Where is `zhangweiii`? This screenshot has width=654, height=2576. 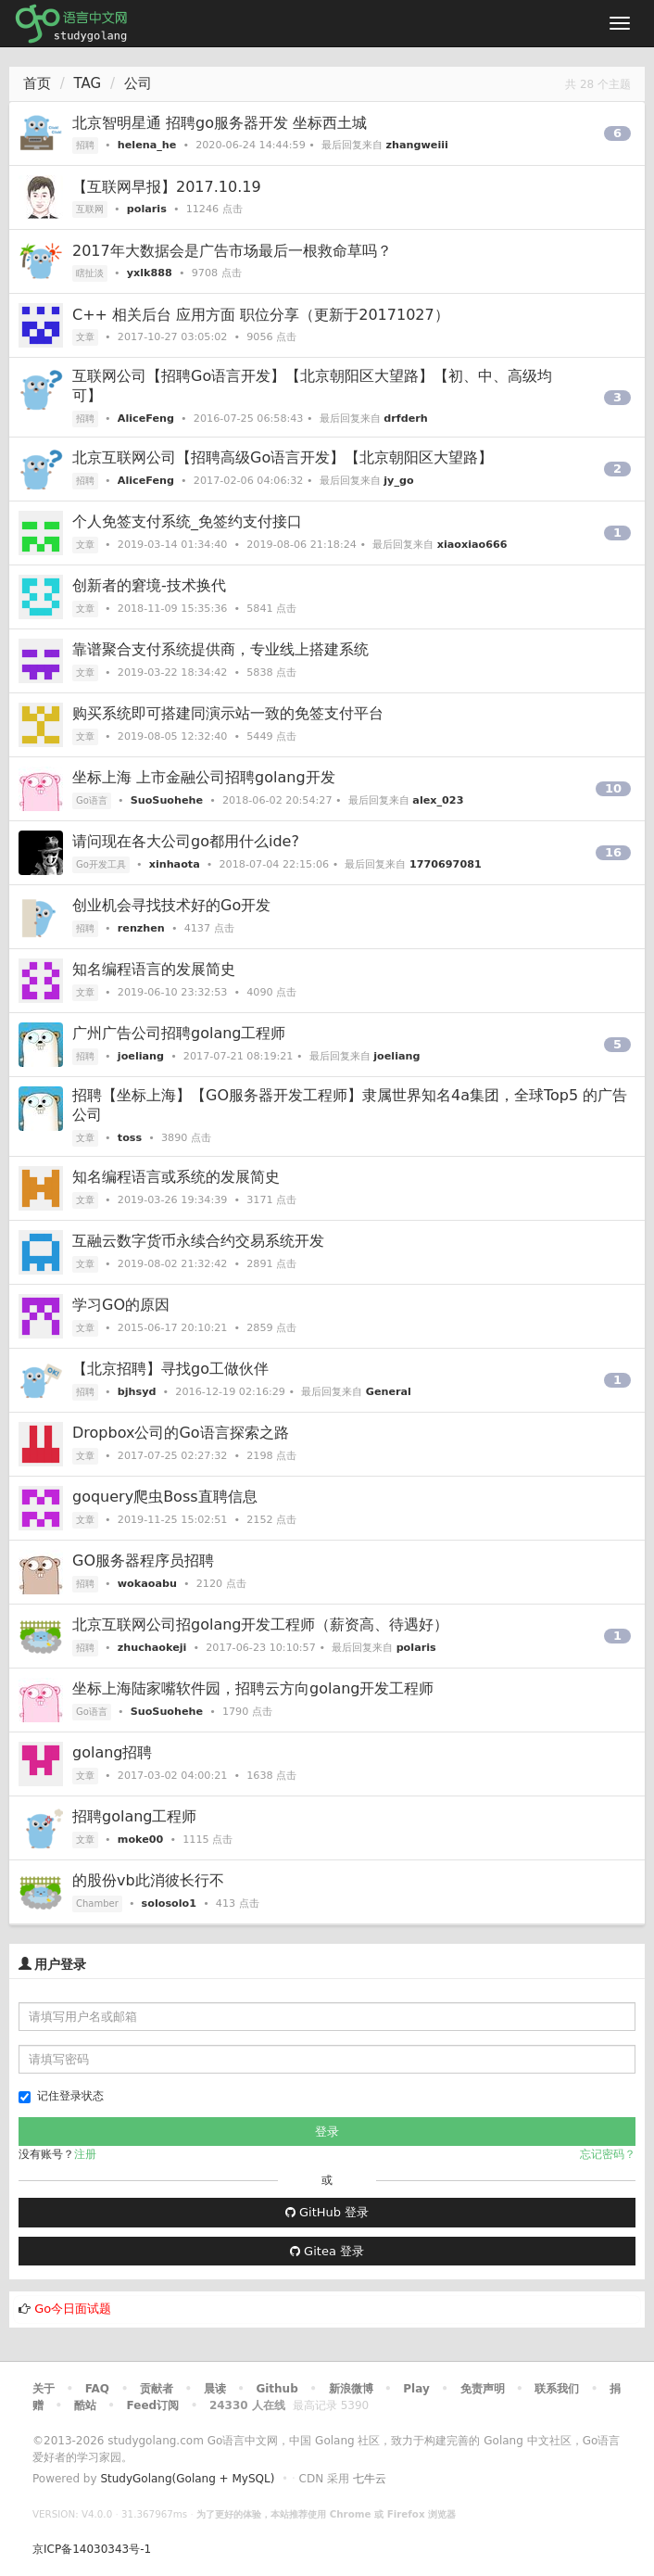 zhangweiii is located at coordinates (417, 145).